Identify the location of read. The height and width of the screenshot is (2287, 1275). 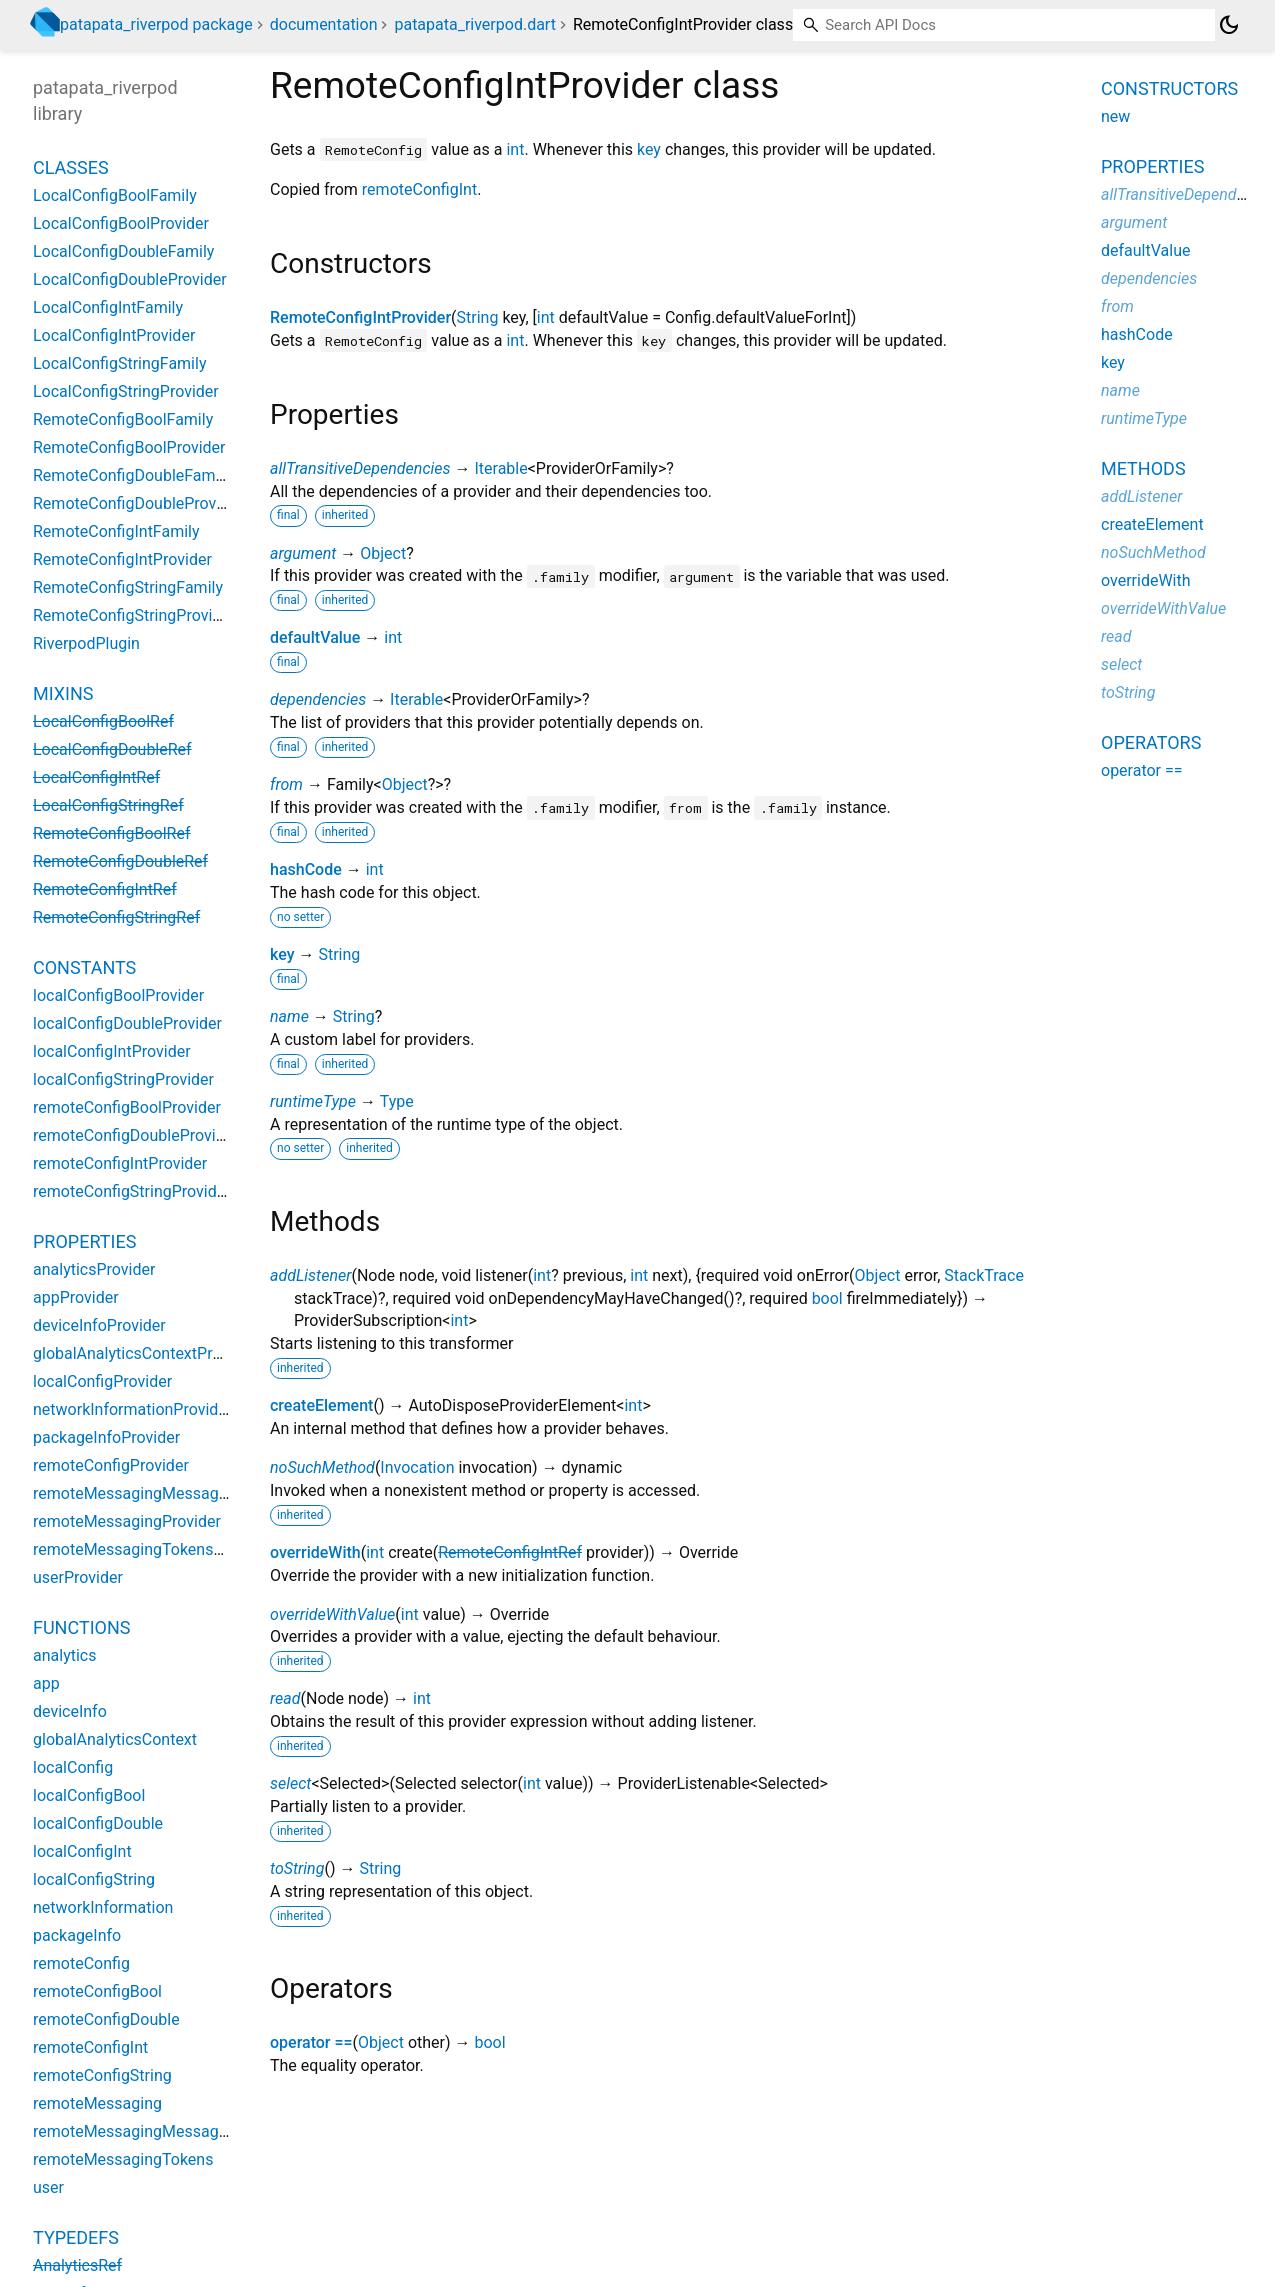
(285, 1698).